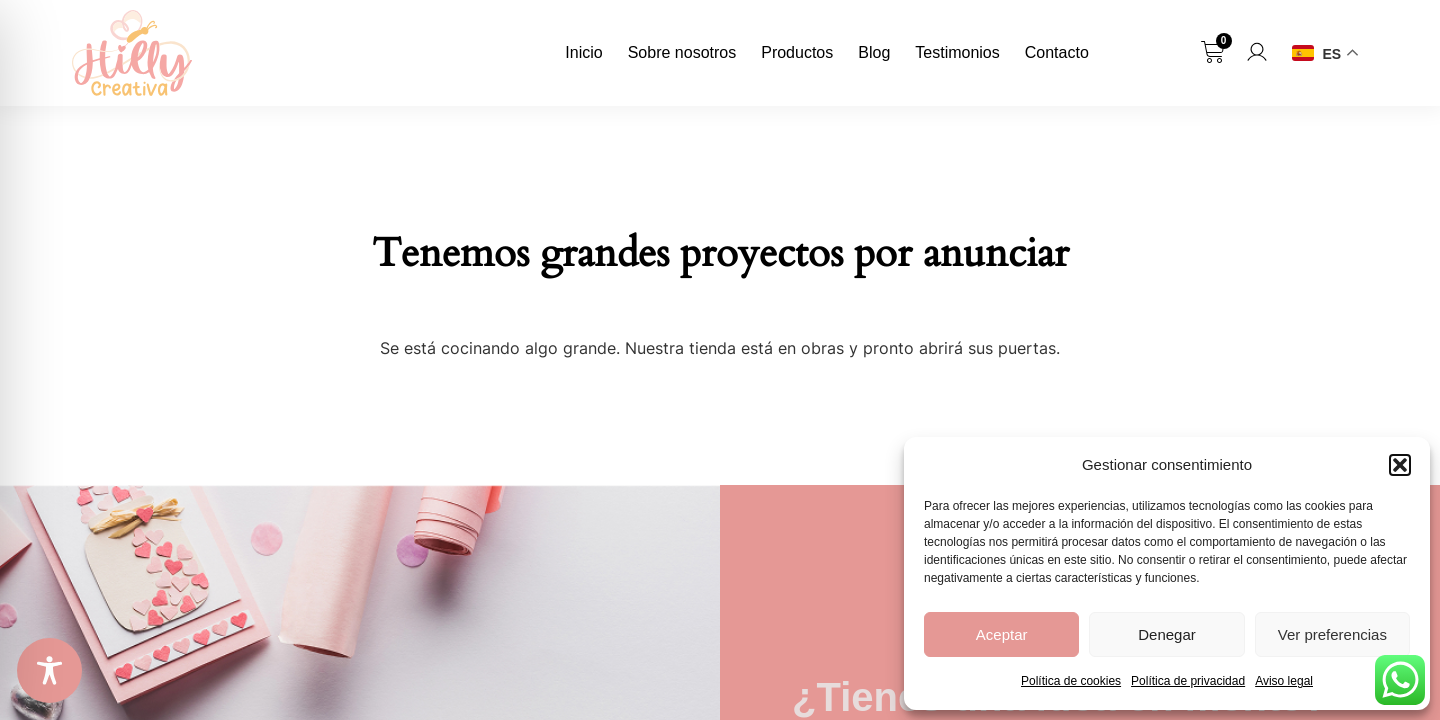 Image resolution: width=1440 pixels, height=720 pixels. What do you see at coordinates (682, 52) in the screenshot?
I see `Sobre nosotros` at bounding box center [682, 52].